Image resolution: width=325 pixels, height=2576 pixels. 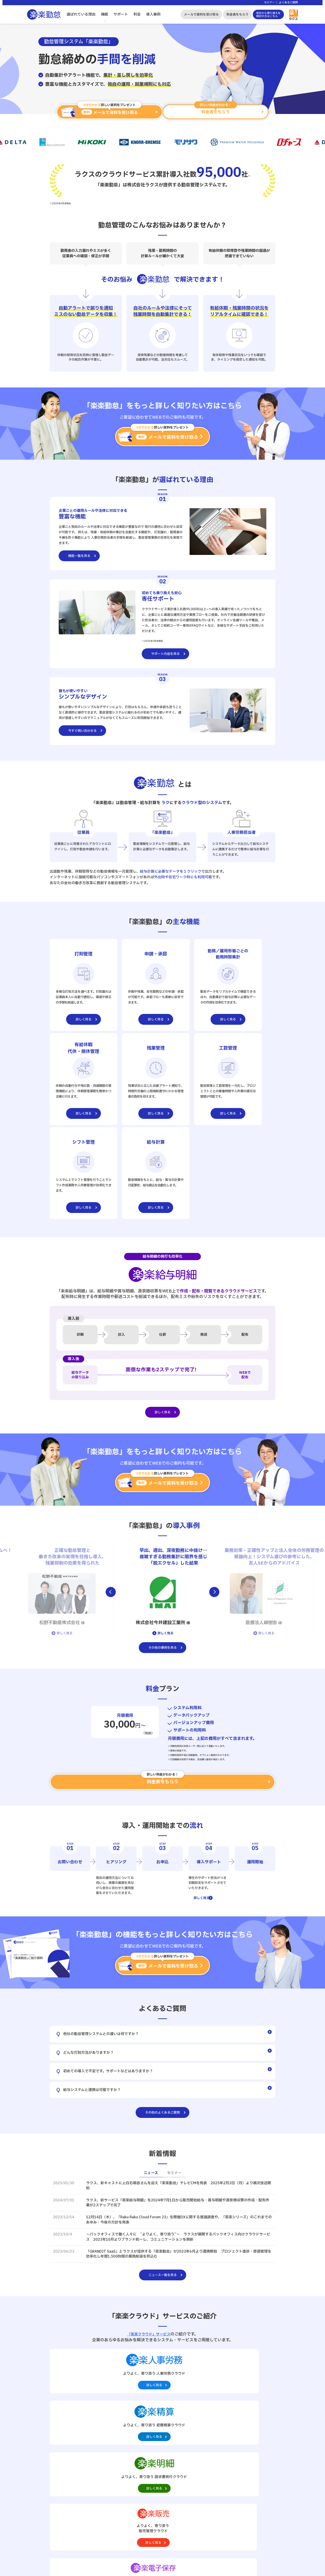 What do you see at coordinates (166, 2005) in the screenshot?
I see `給与システムと連携は可能ですか？` at bounding box center [166, 2005].